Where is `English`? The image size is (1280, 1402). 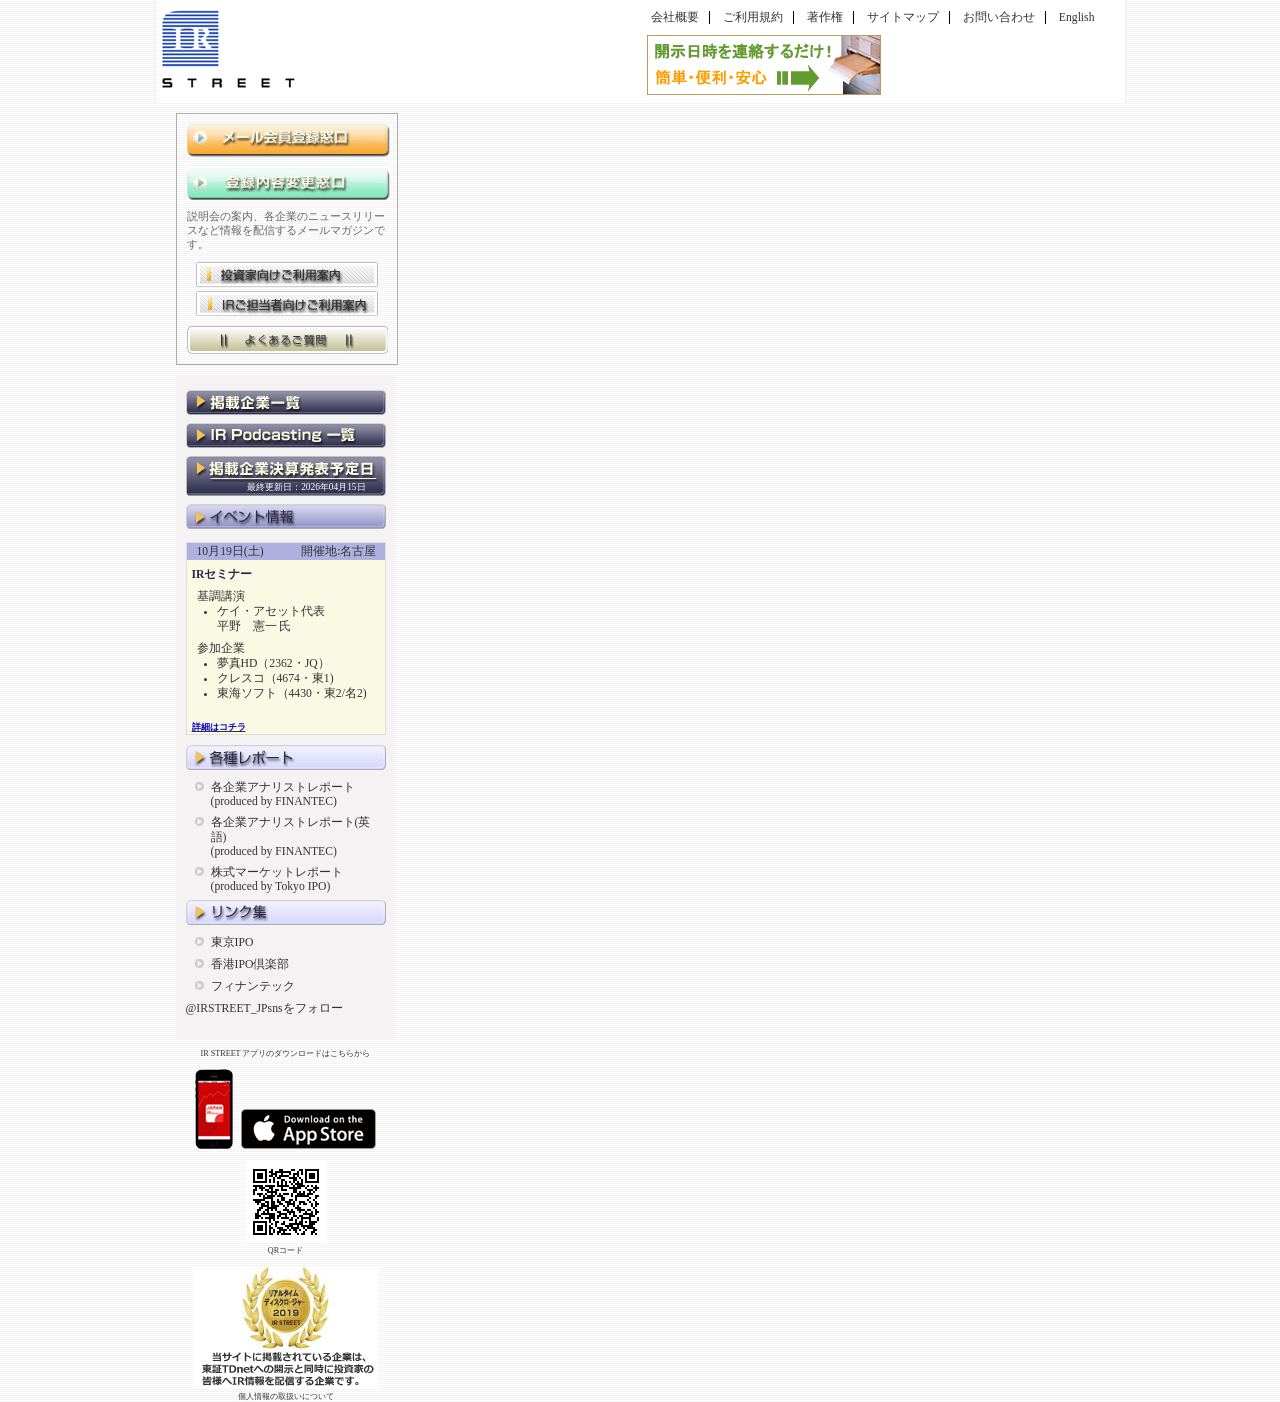
English is located at coordinates (1077, 17).